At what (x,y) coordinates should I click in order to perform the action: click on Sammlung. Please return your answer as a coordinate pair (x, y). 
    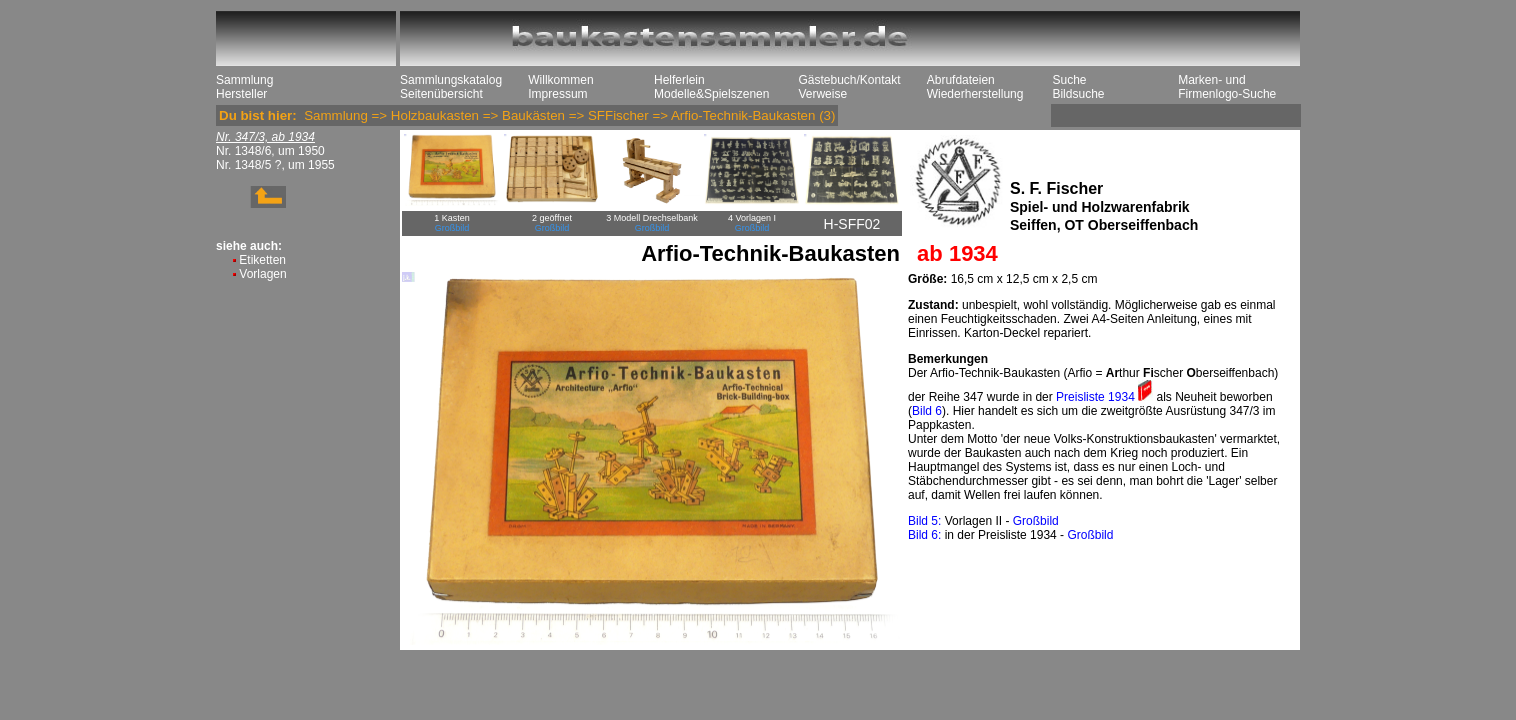
    Looking at the image, I should click on (244, 80).